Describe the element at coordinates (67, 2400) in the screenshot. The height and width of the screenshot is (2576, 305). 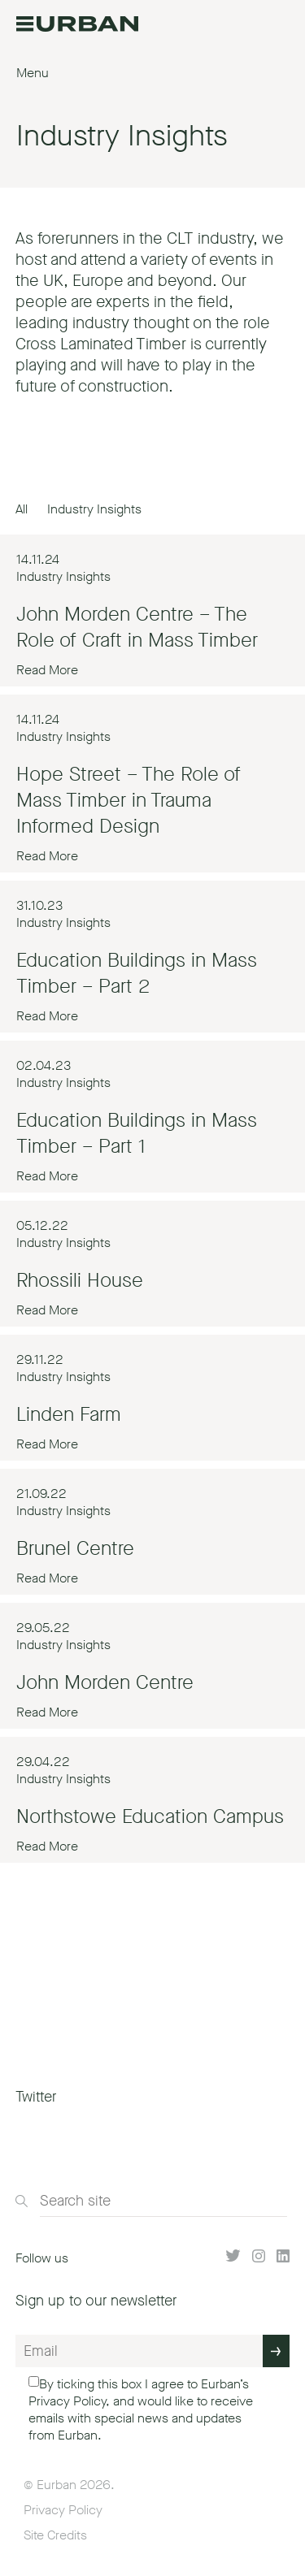
I see `Privacy Policy` at that location.